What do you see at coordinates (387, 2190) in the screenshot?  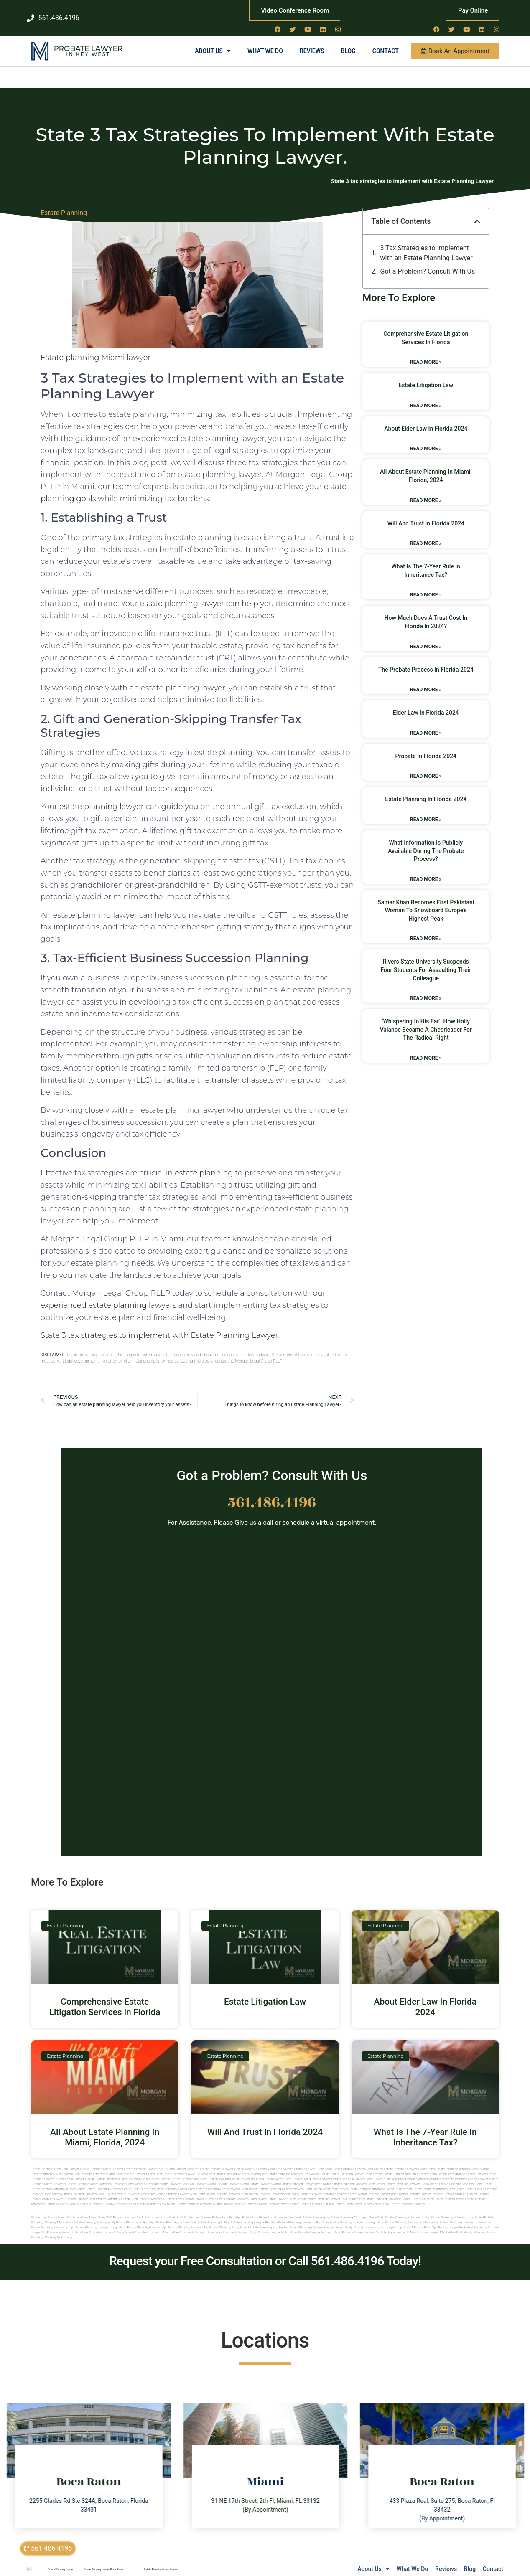 I see `estate planning lawyer in miami` at bounding box center [387, 2190].